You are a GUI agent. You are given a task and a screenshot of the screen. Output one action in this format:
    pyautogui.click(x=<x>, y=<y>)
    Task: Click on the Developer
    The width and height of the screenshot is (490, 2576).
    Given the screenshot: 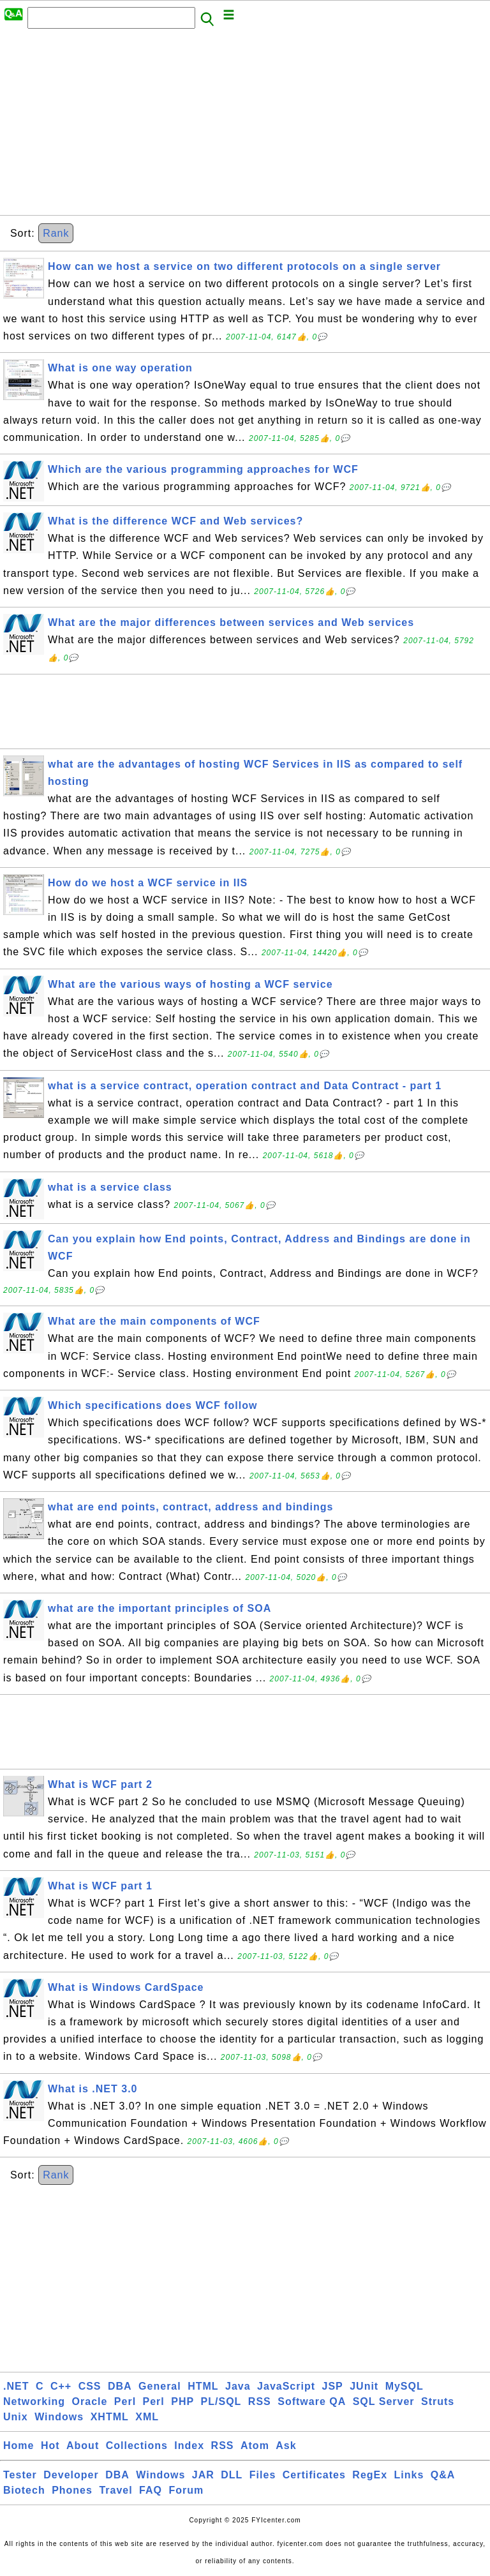 What is the action you would take?
    pyautogui.click(x=70, y=2474)
    